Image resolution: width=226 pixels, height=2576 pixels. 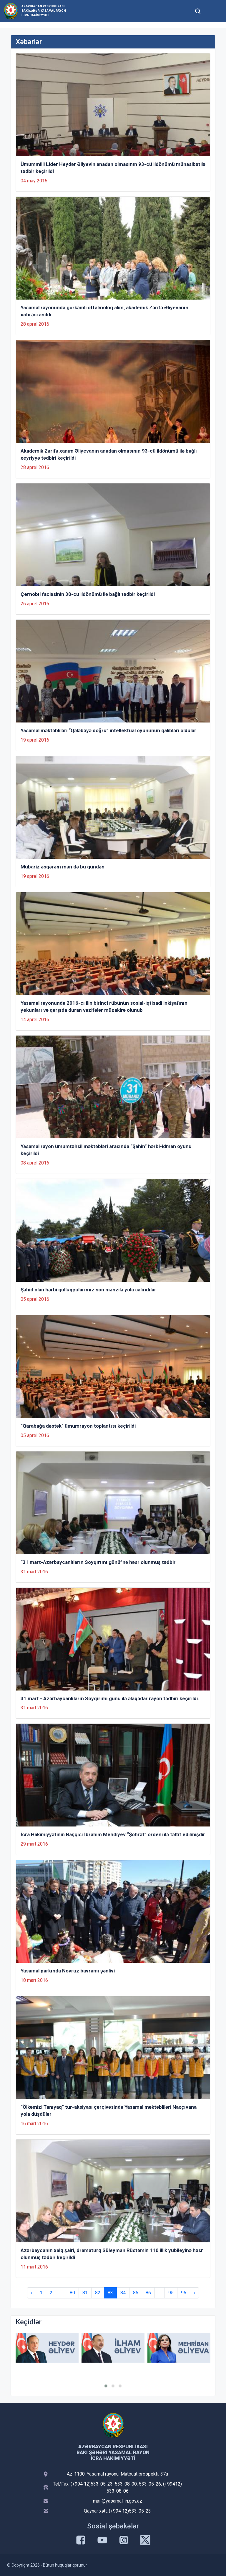 I want to click on ‹ [« Previous], so click(x=31, y=2293).